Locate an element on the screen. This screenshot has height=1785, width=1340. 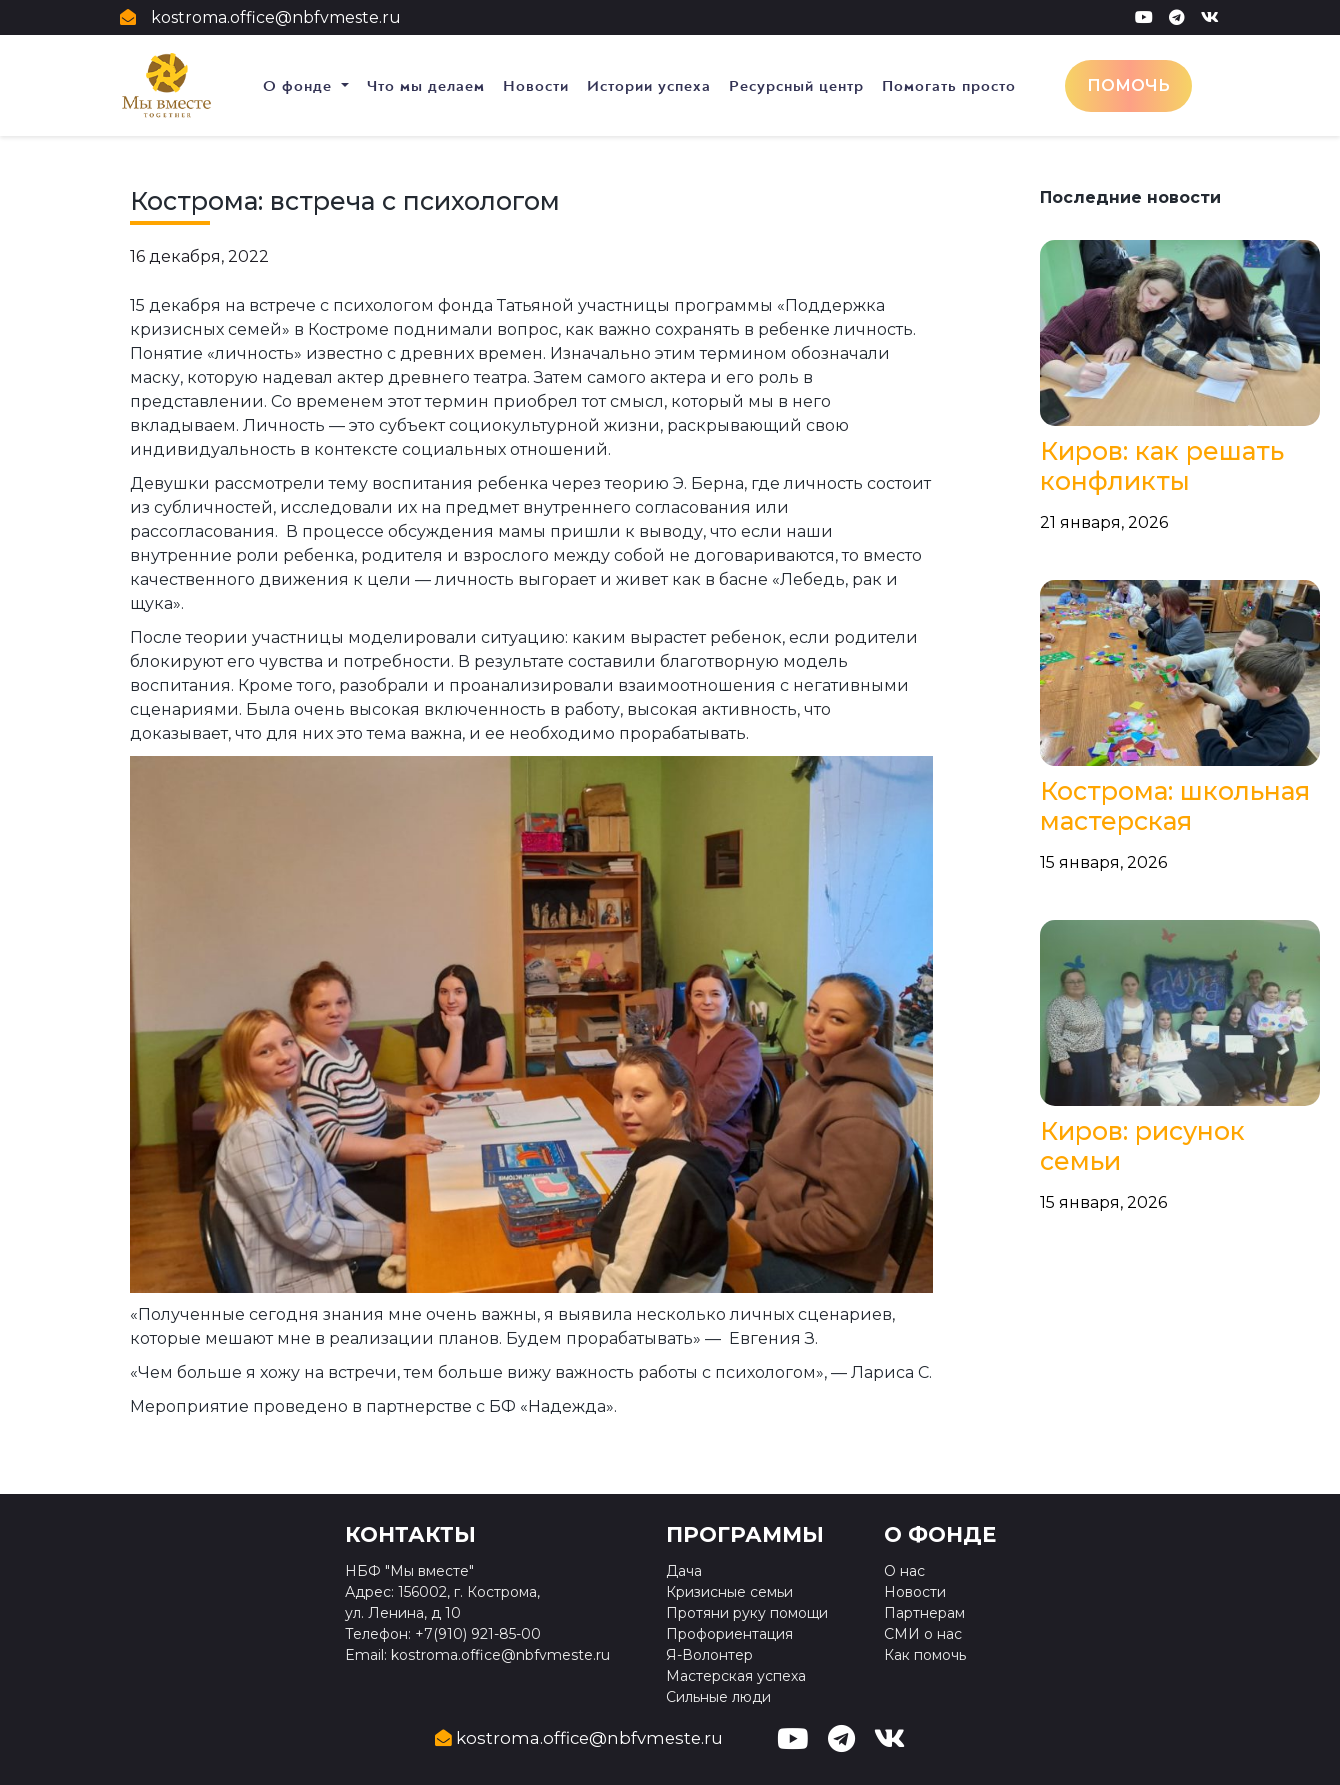
Как помочь is located at coordinates (925, 1655).